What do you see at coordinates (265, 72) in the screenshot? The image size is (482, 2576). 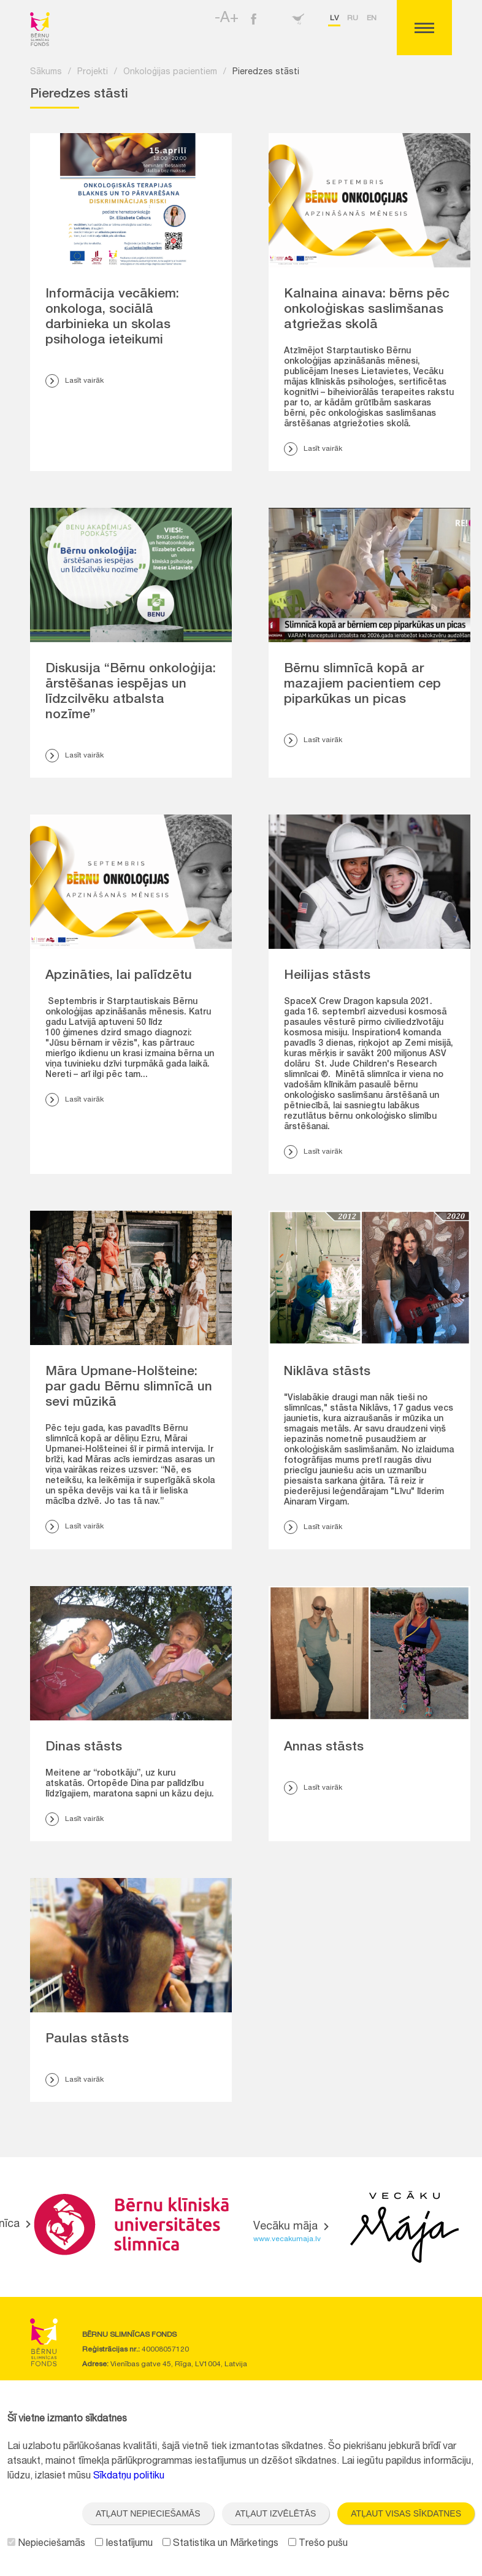 I see `Pieredzes stāsti` at bounding box center [265, 72].